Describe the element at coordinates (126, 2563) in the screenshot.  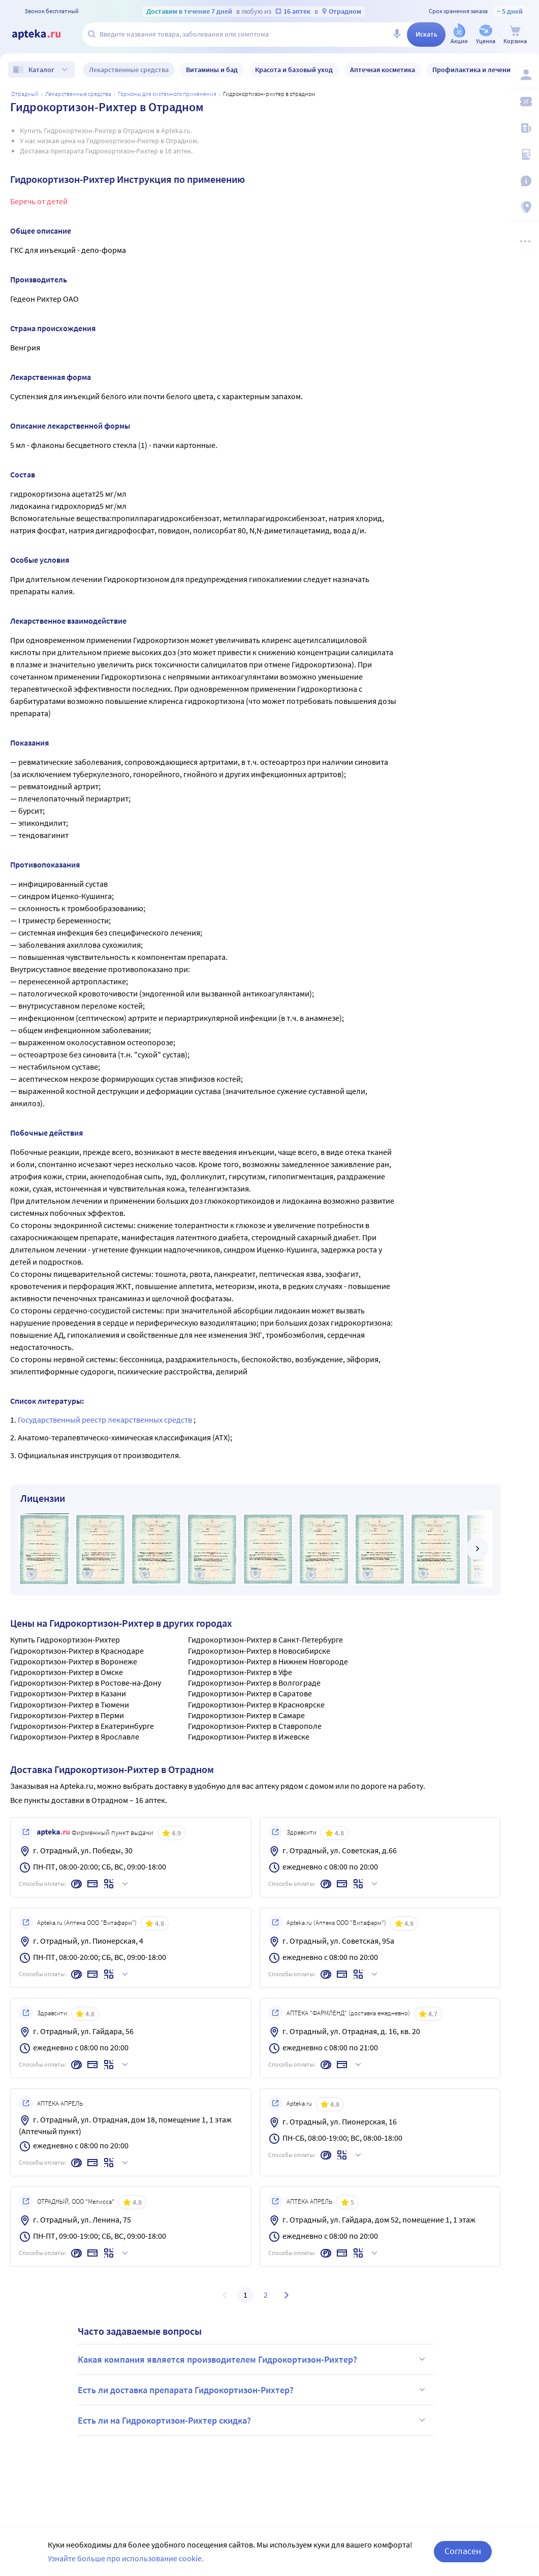
I see `Узнайте больше про использование cookie.` at that location.